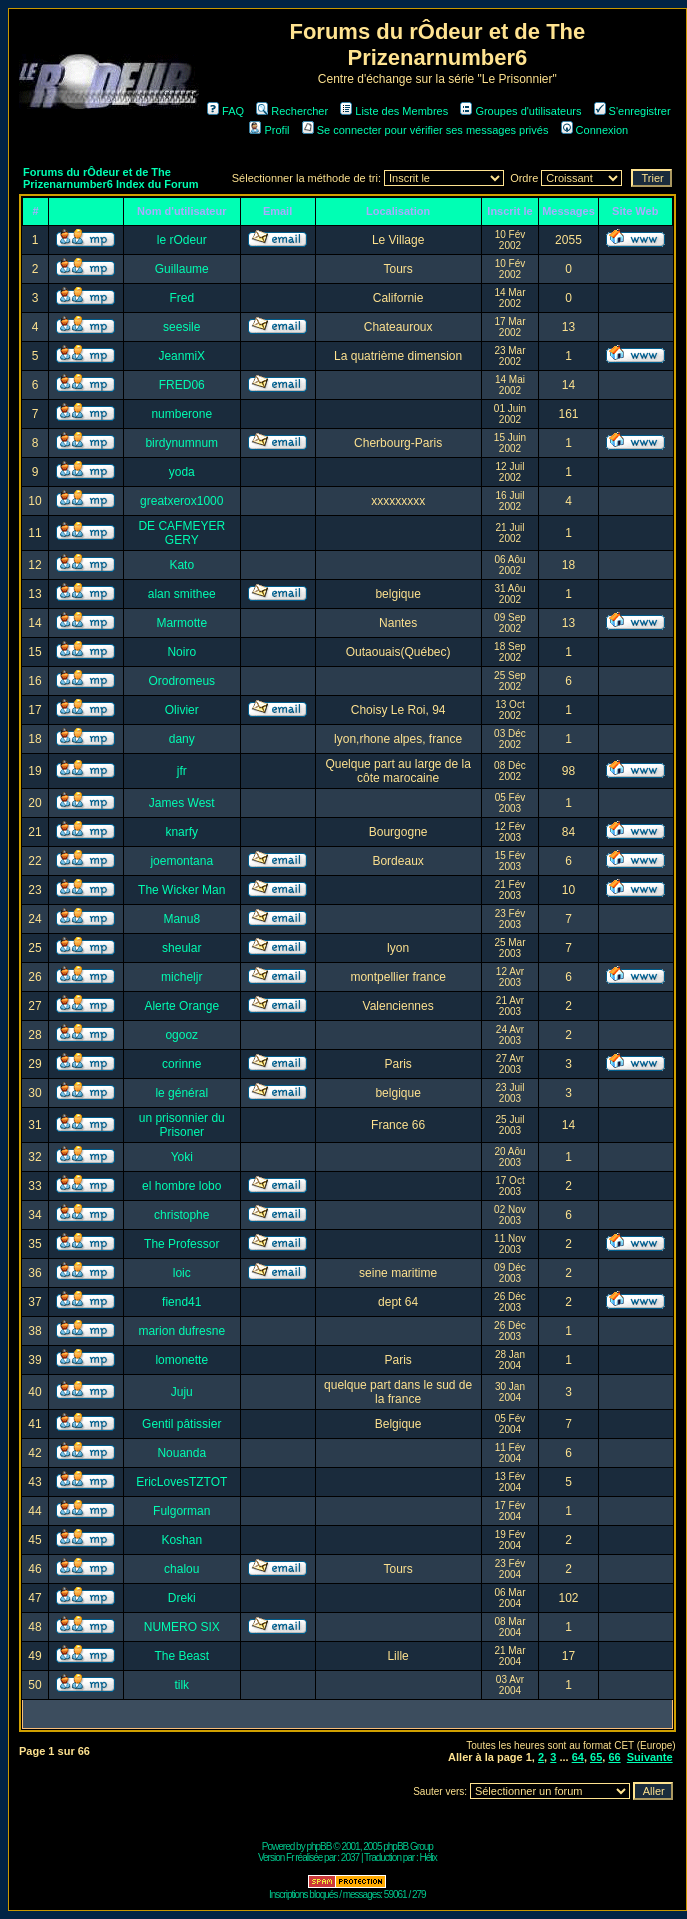  I want to click on Fred, so click(181, 298).